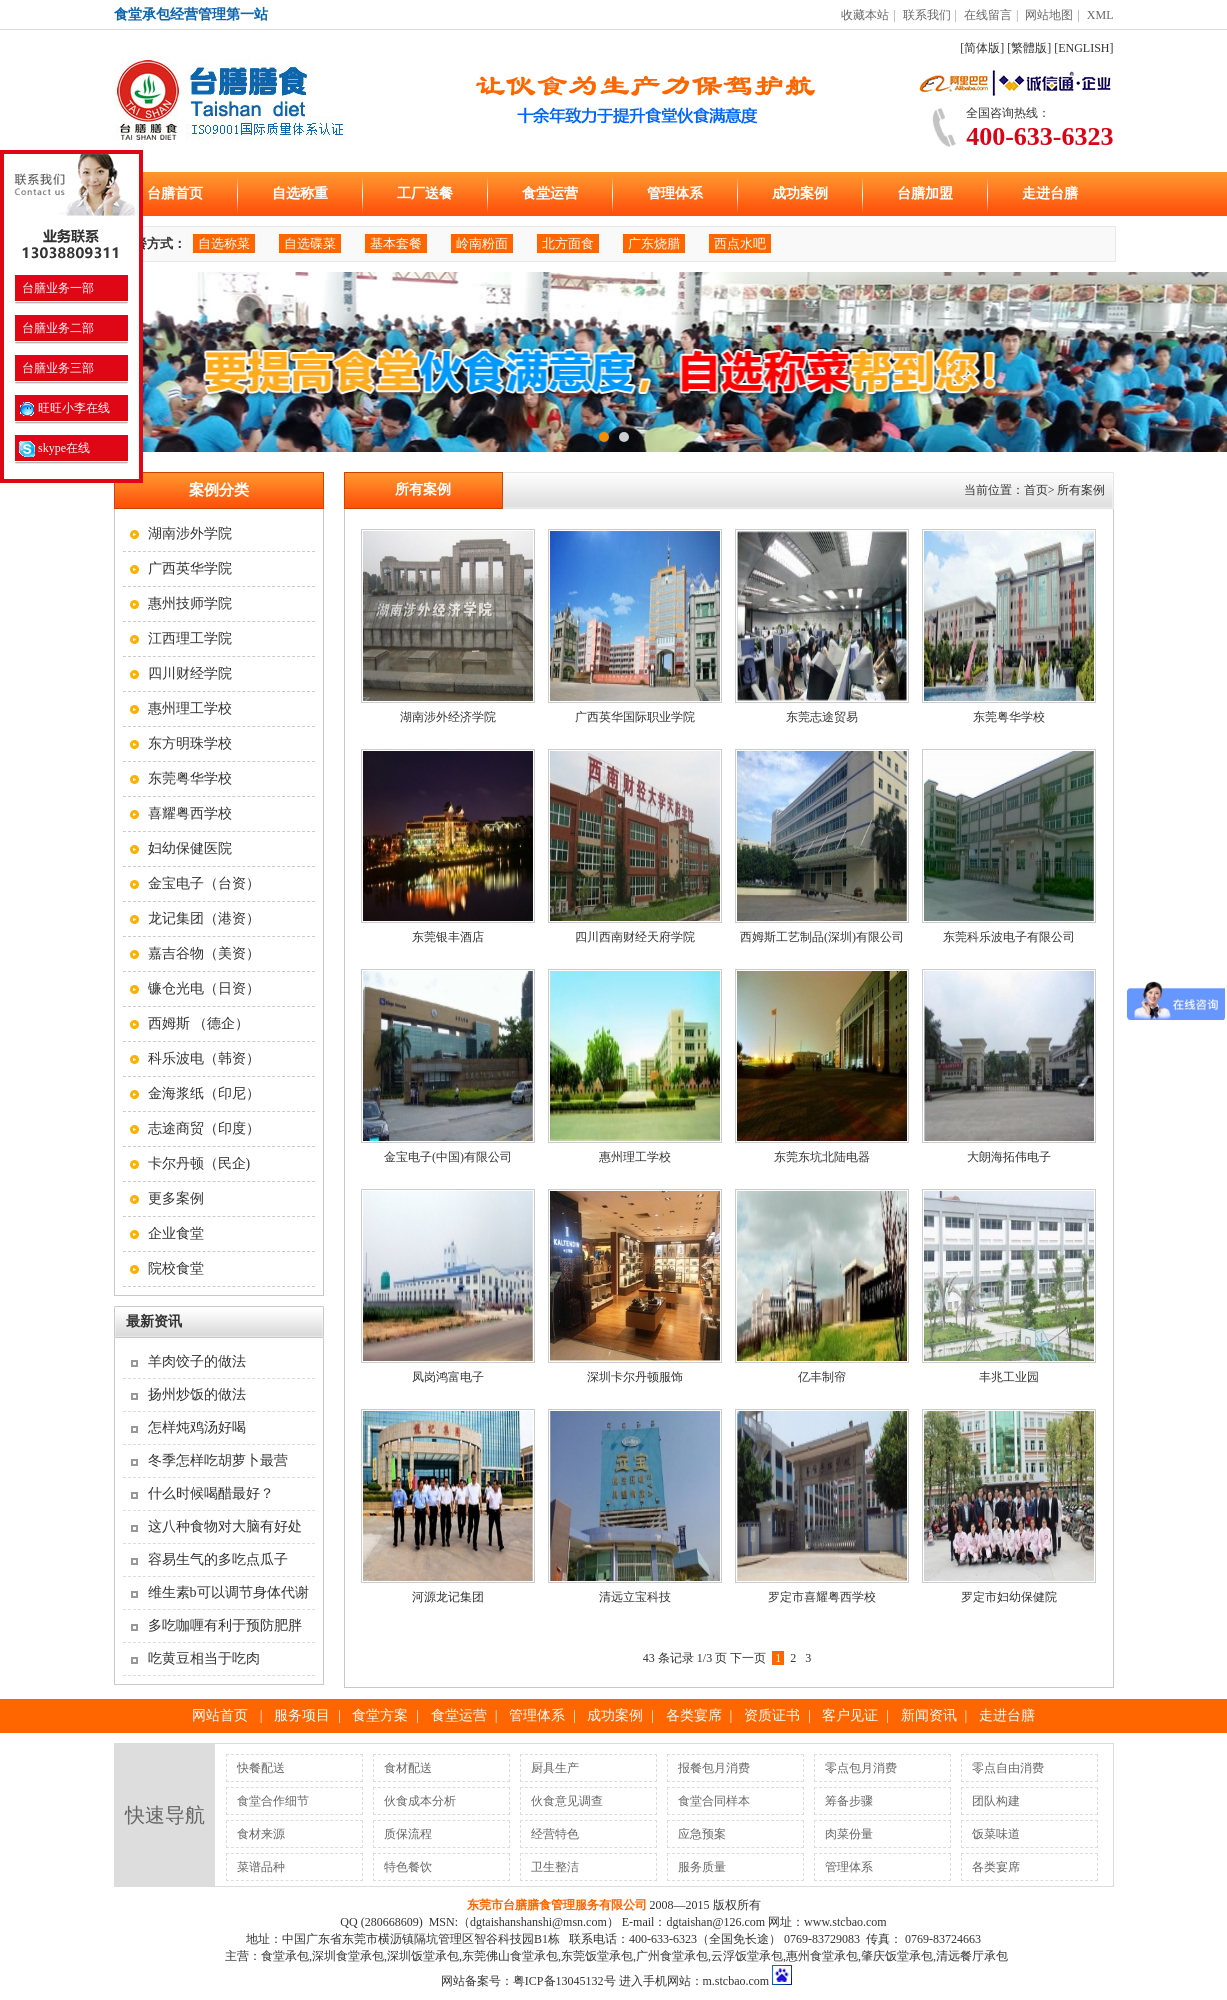  Describe the element at coordinates (408, 1834) in the screenshot. I see `质保流程` at that location.